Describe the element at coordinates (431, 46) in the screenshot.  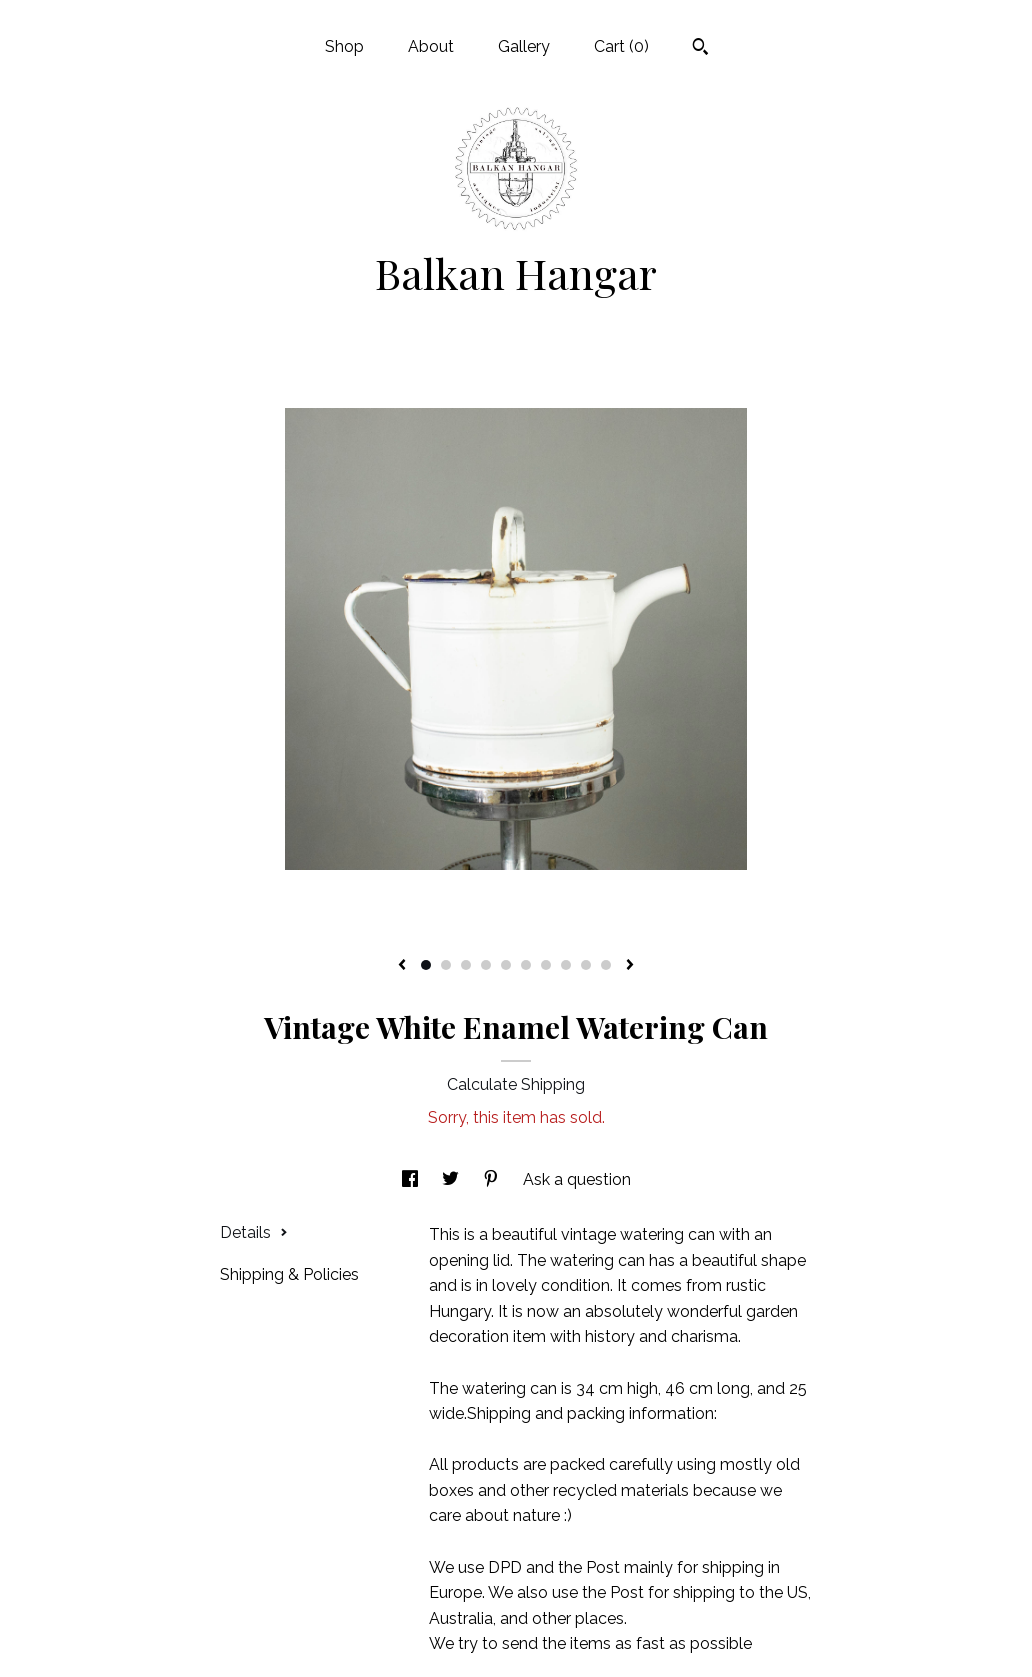
I see `About` at that location.